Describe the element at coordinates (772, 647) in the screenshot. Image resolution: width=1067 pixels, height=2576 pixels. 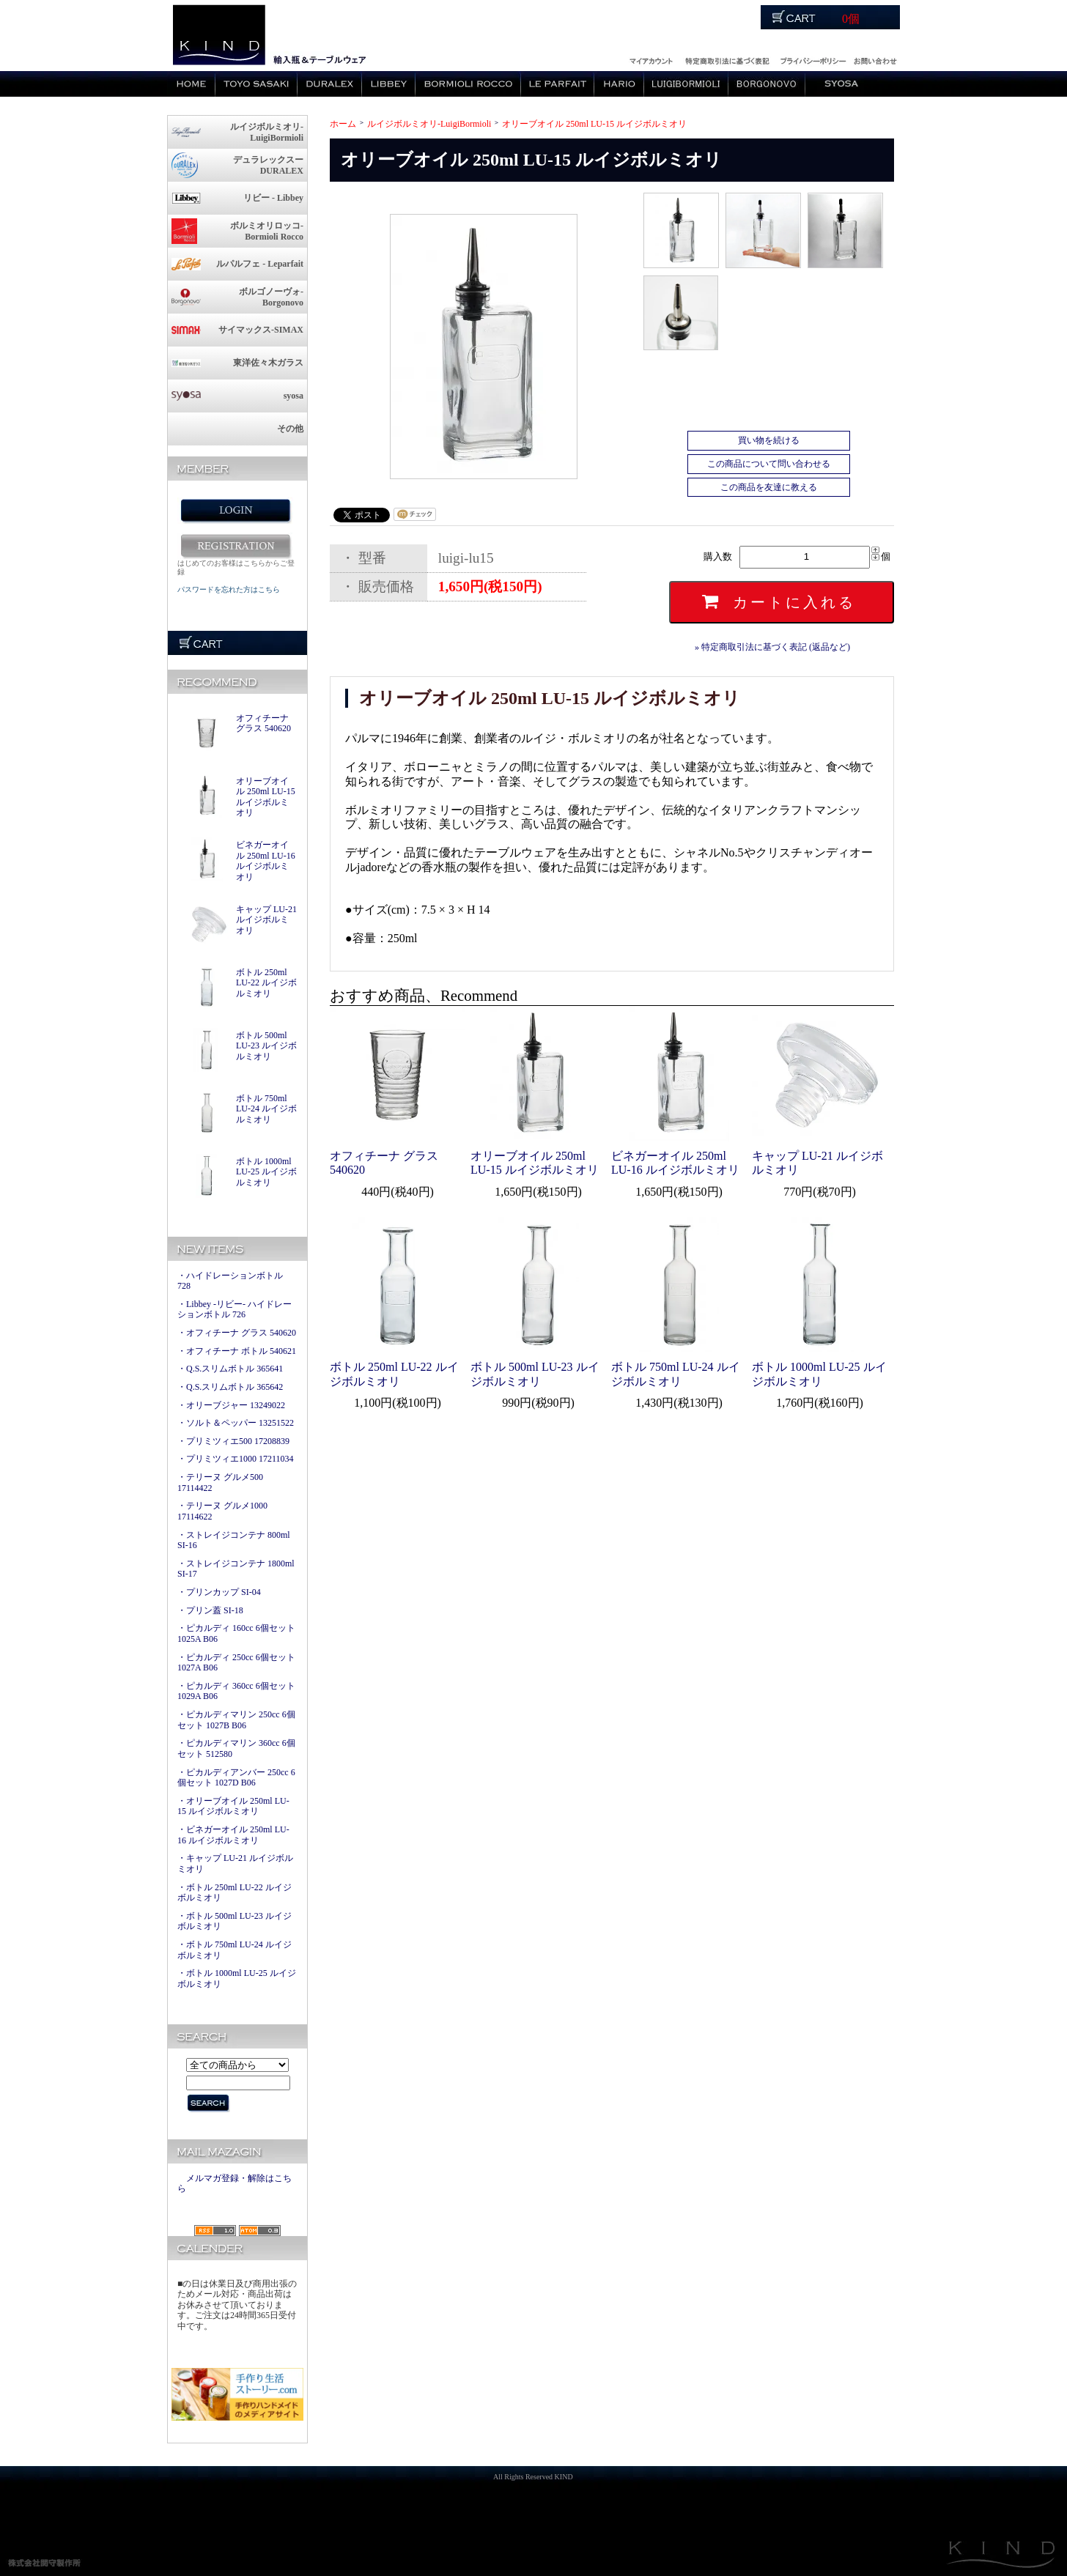
I see `» 特定商取引法に基づく表記 (返品など)` at that location.